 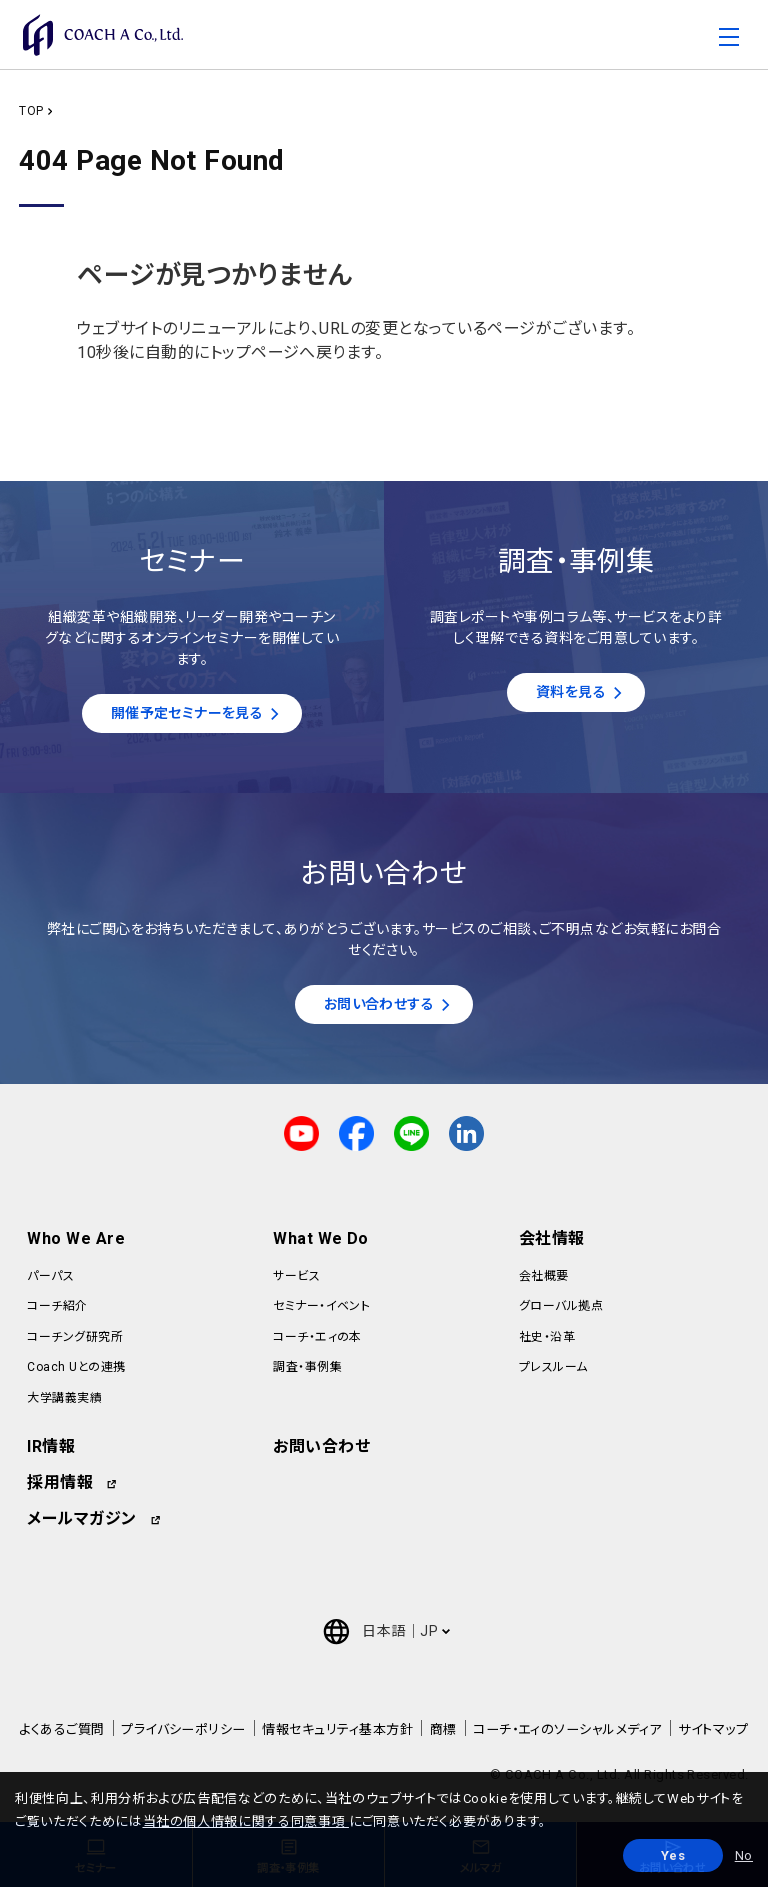 I want to click on What We Do, so click(x=321, y=1244).